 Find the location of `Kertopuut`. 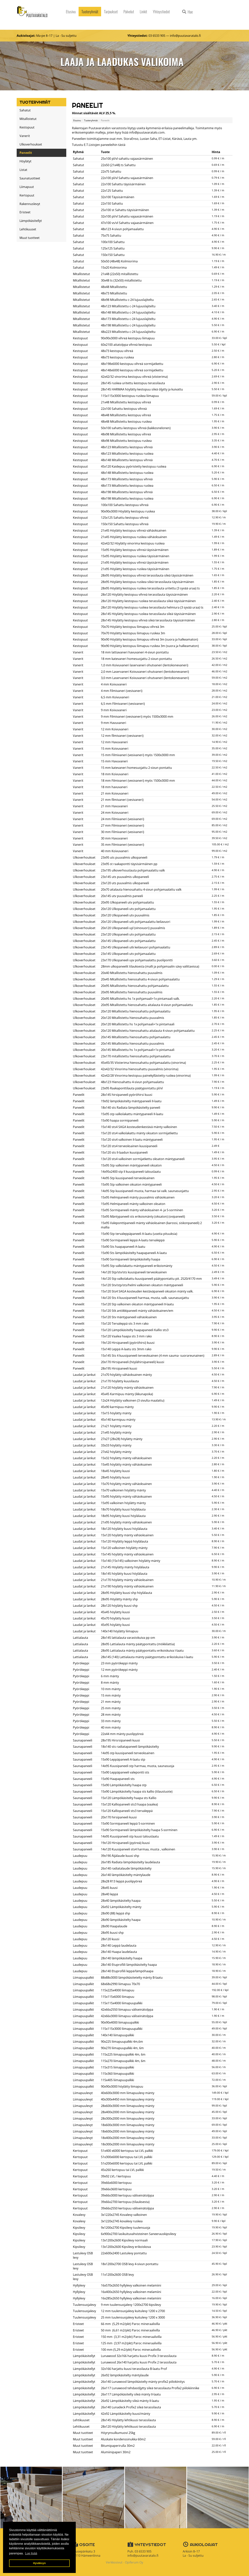

Kertopuut is located at coordinates (27, 195).